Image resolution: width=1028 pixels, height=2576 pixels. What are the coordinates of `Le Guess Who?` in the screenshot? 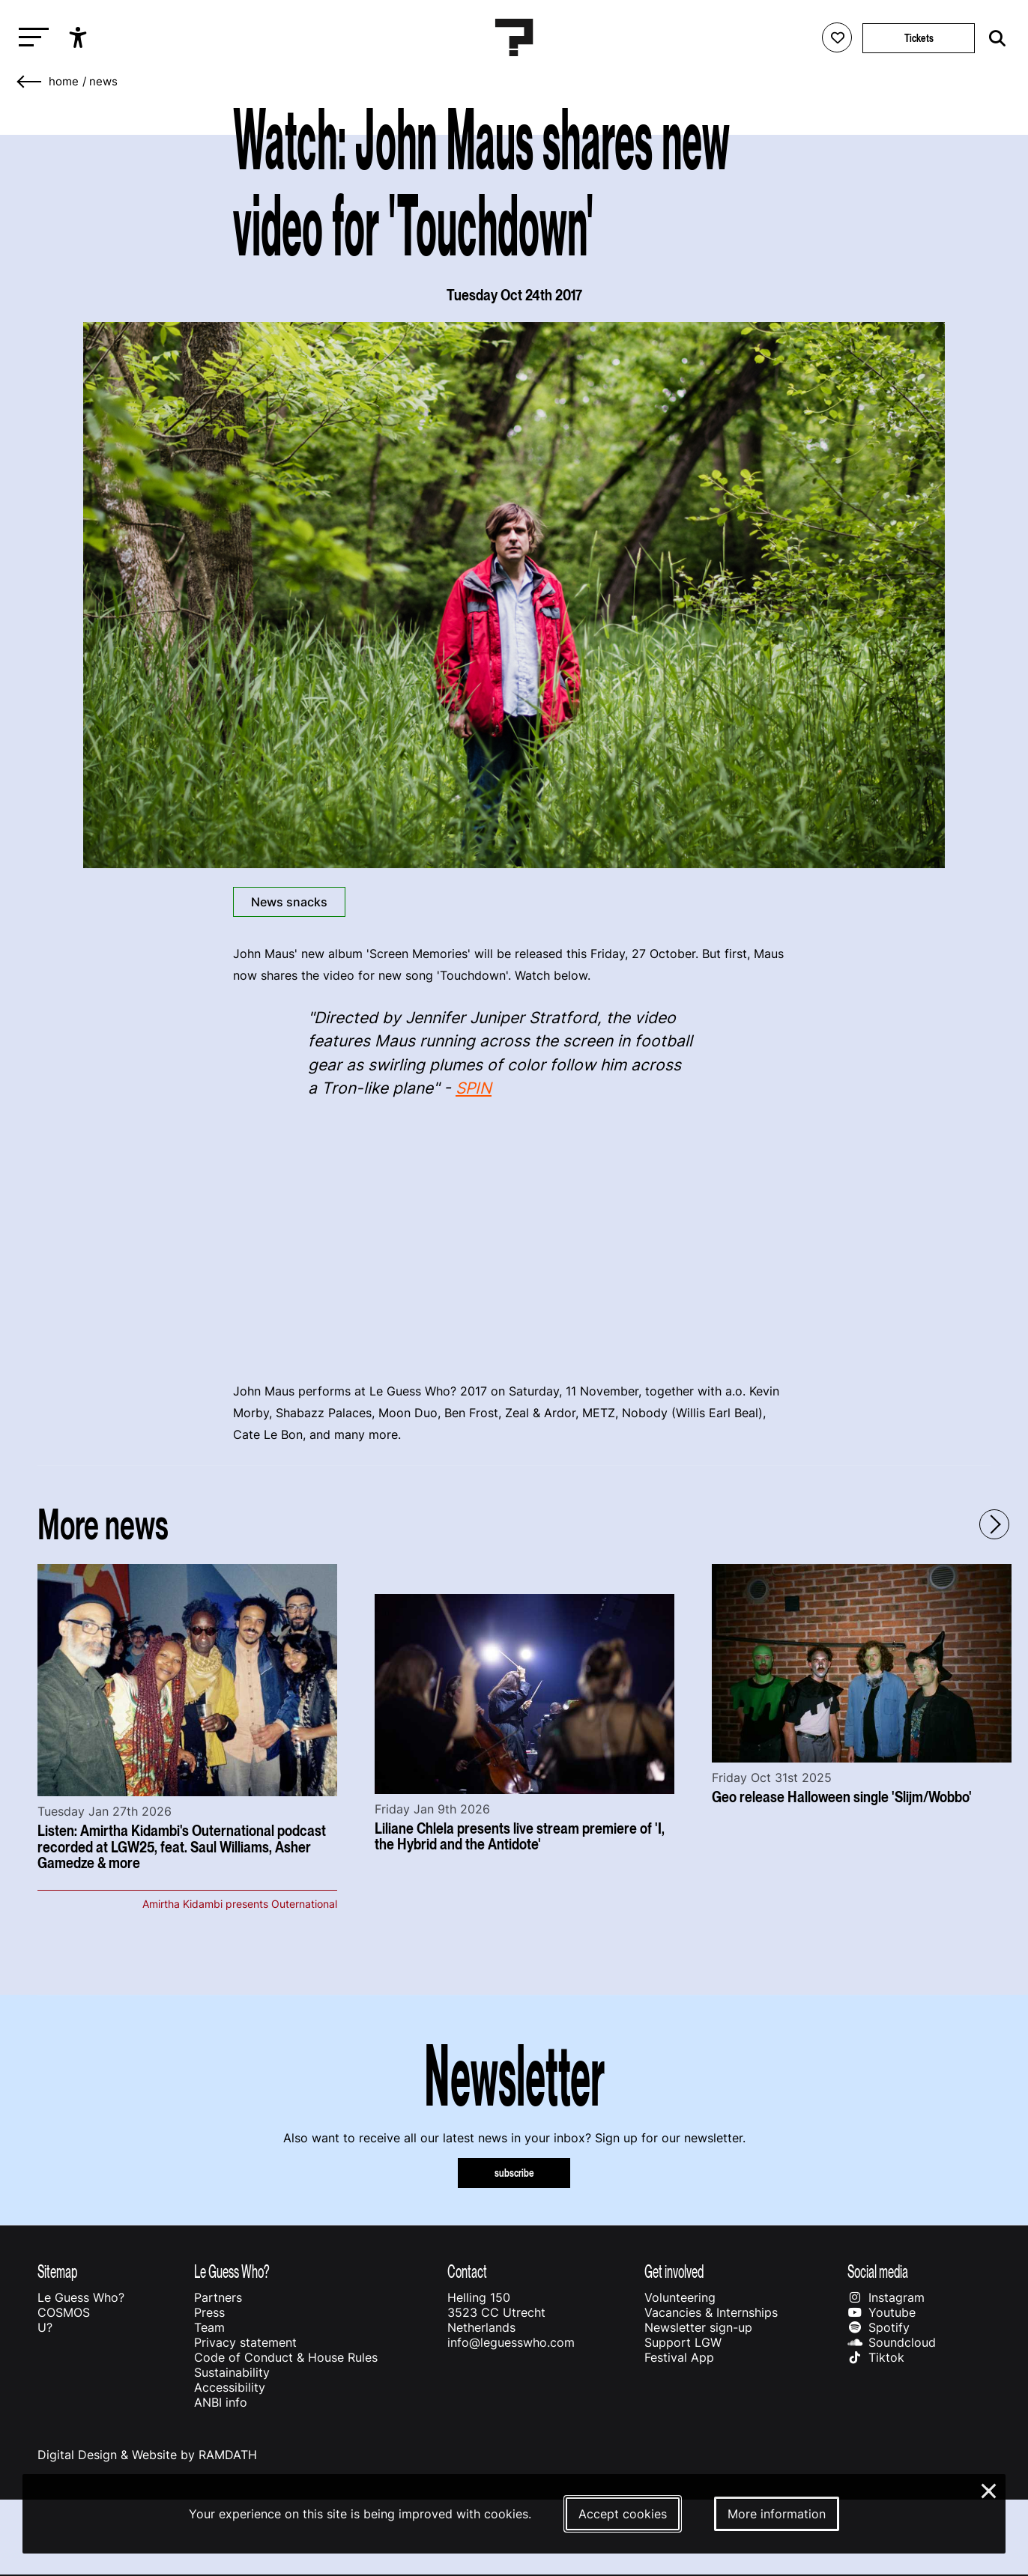 It's located at (80, 2297).